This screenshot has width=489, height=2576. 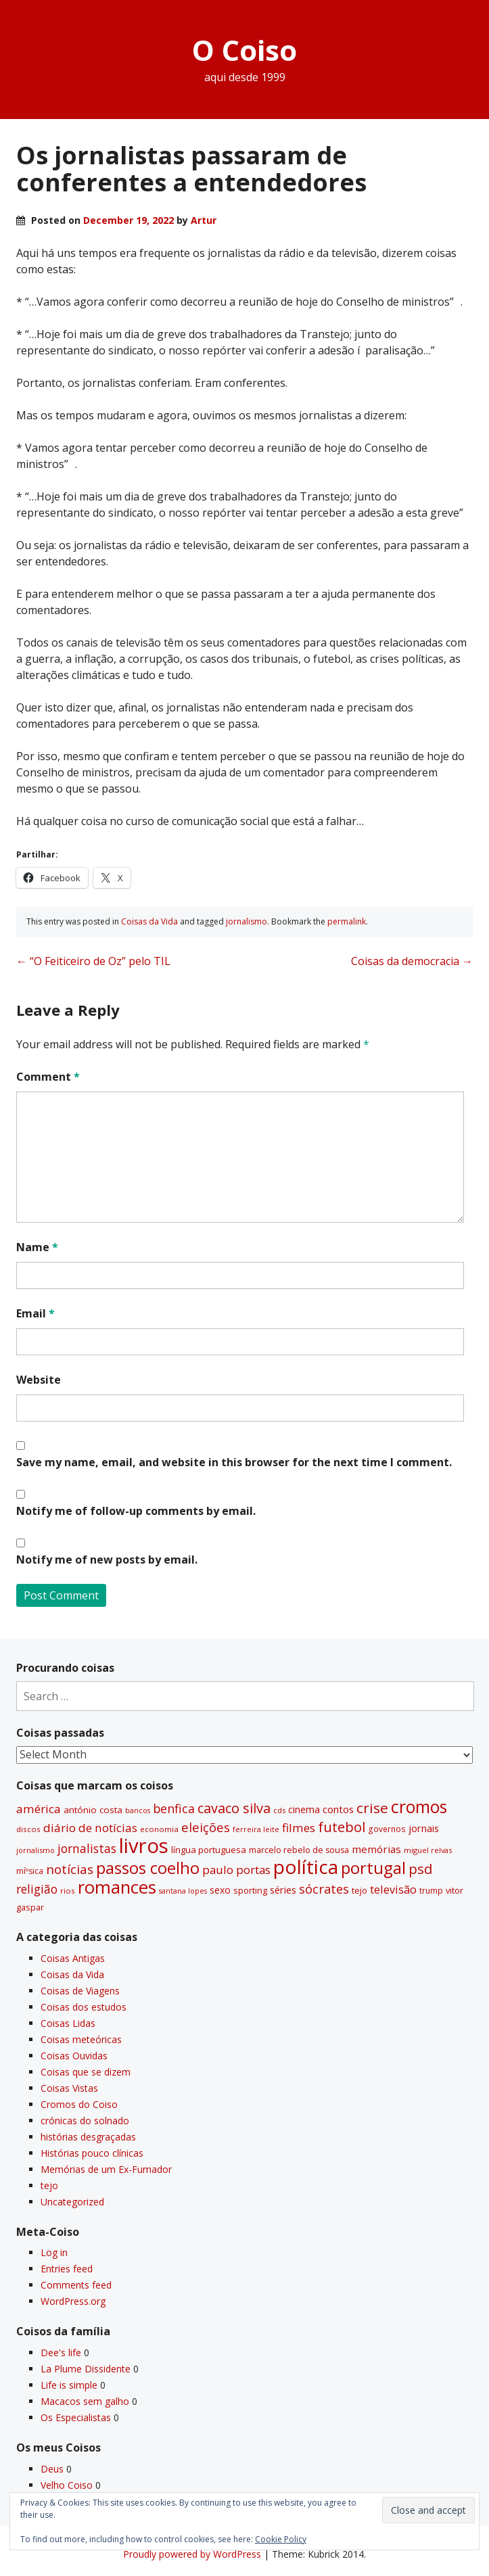 What do you see at coordinates (69, 1869) in the screenshot?
I see `notí­cias [notí­cias (89 items)]` at bounding box center [69, 1869].